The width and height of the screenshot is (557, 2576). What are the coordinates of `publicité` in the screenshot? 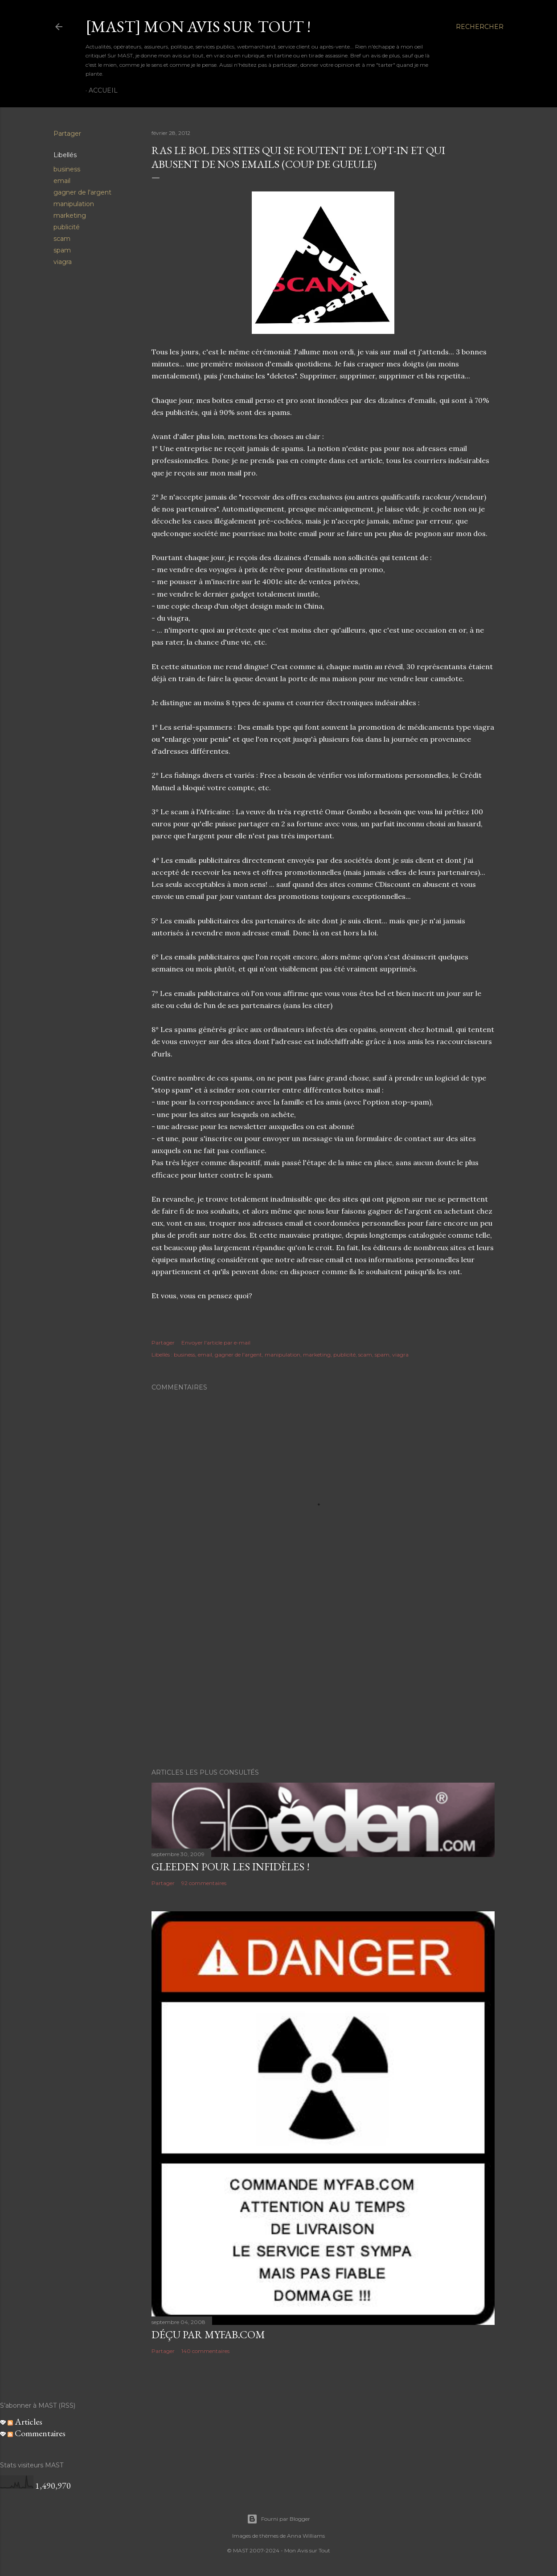 It's located at (66, 227).